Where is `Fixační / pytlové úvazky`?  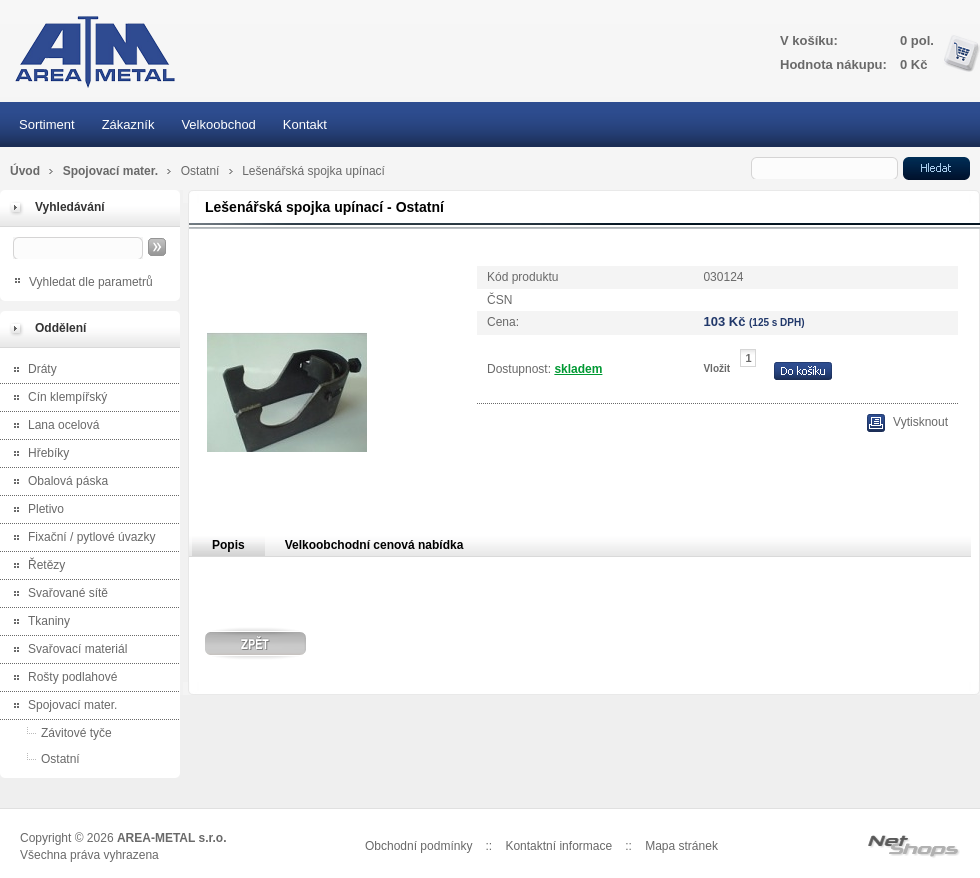
Fixační / pytlové úvazky is located at coordinates (80, 538).